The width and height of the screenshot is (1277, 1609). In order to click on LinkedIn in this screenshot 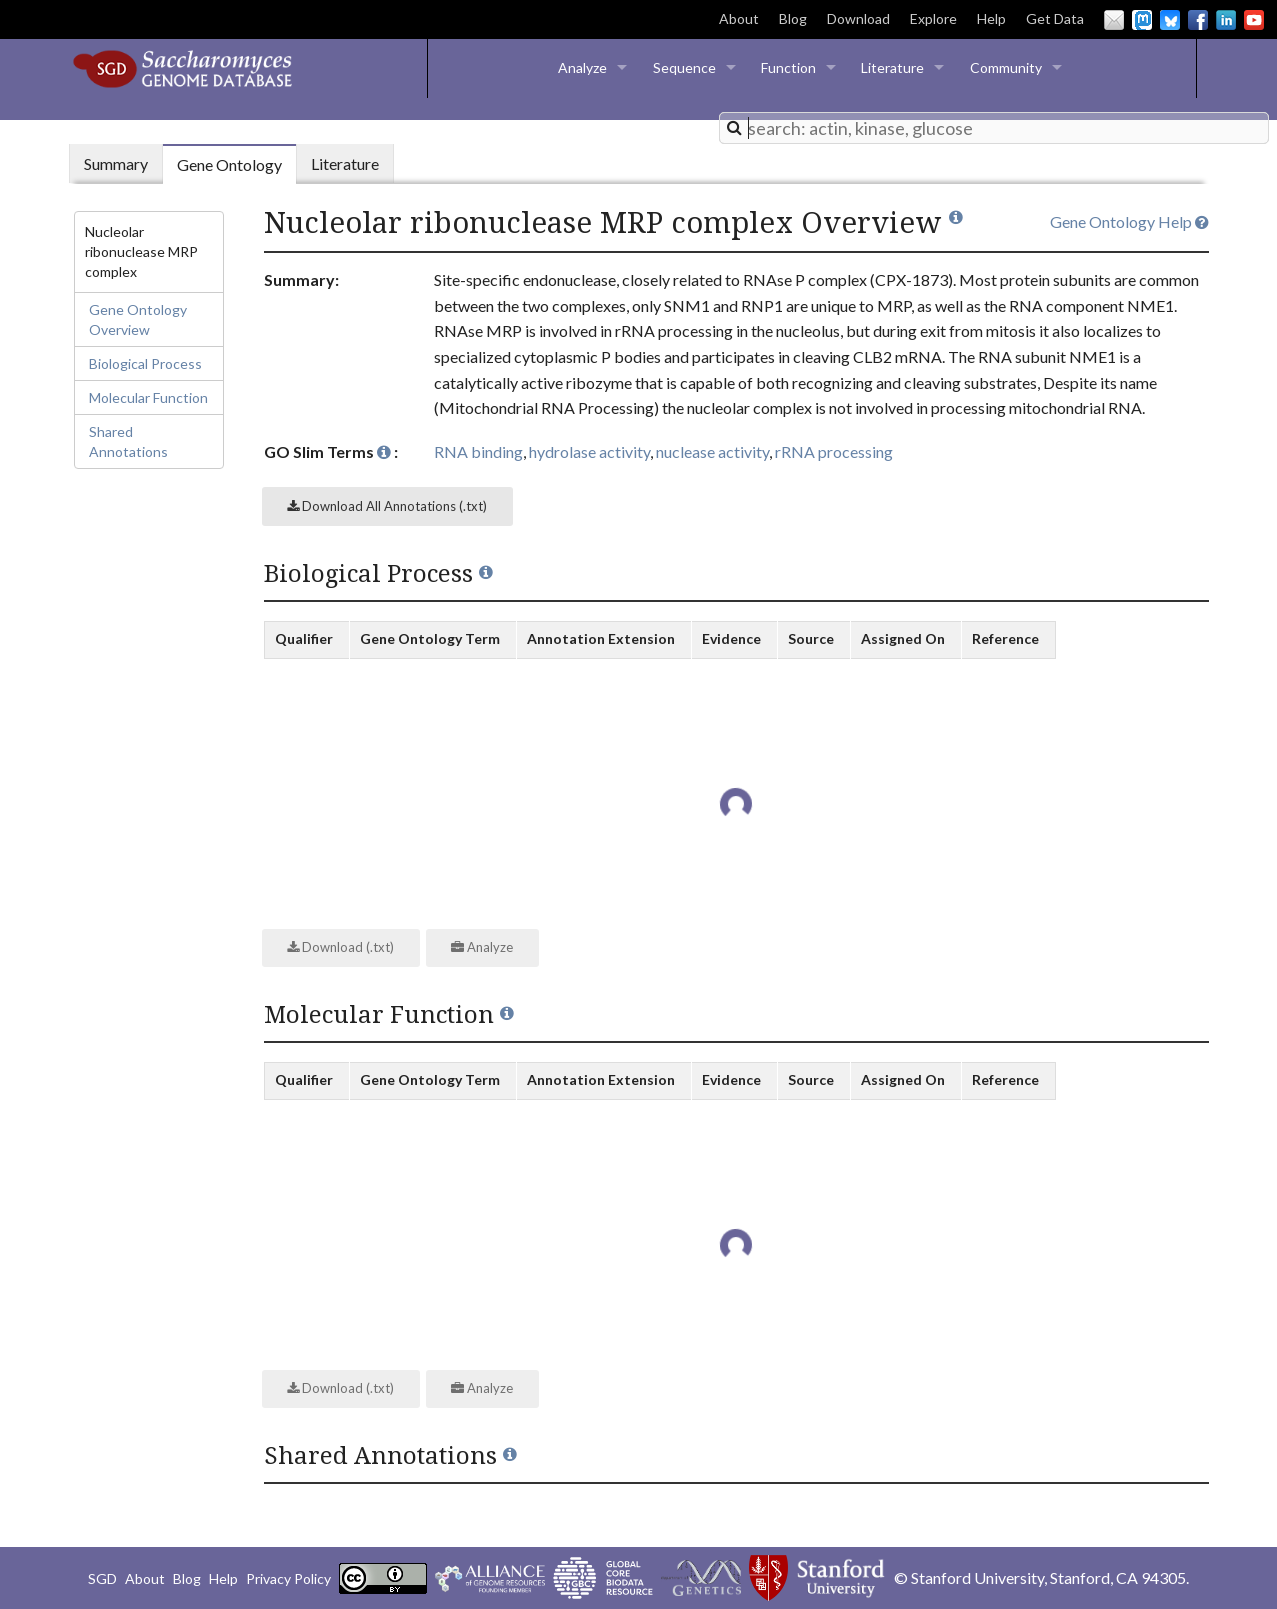, I will do `click(1226, 20)`.